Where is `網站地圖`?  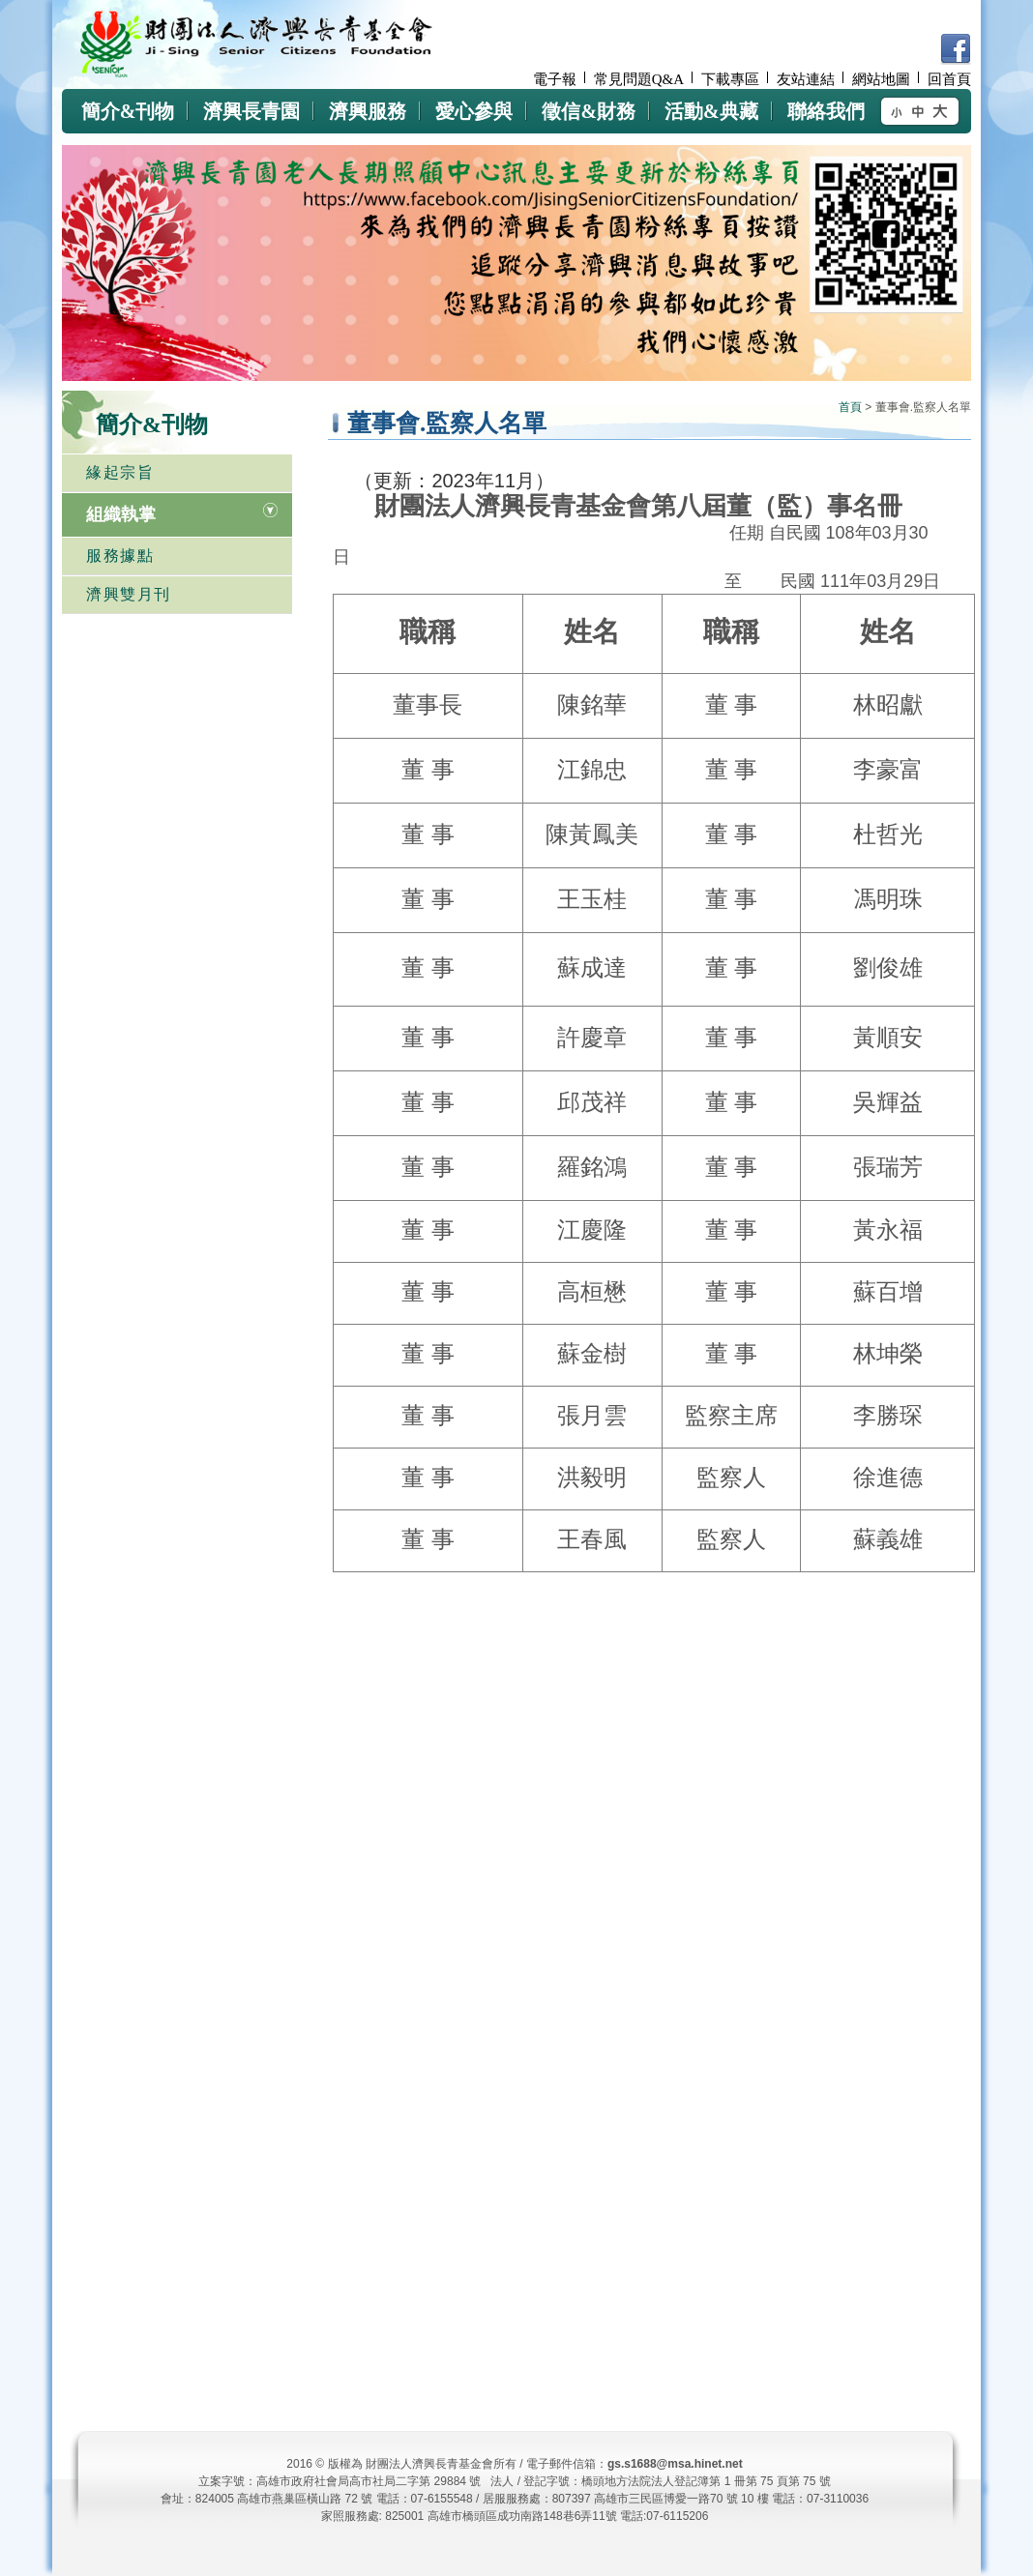 網站地圖 is located at coordinates (881, 79).